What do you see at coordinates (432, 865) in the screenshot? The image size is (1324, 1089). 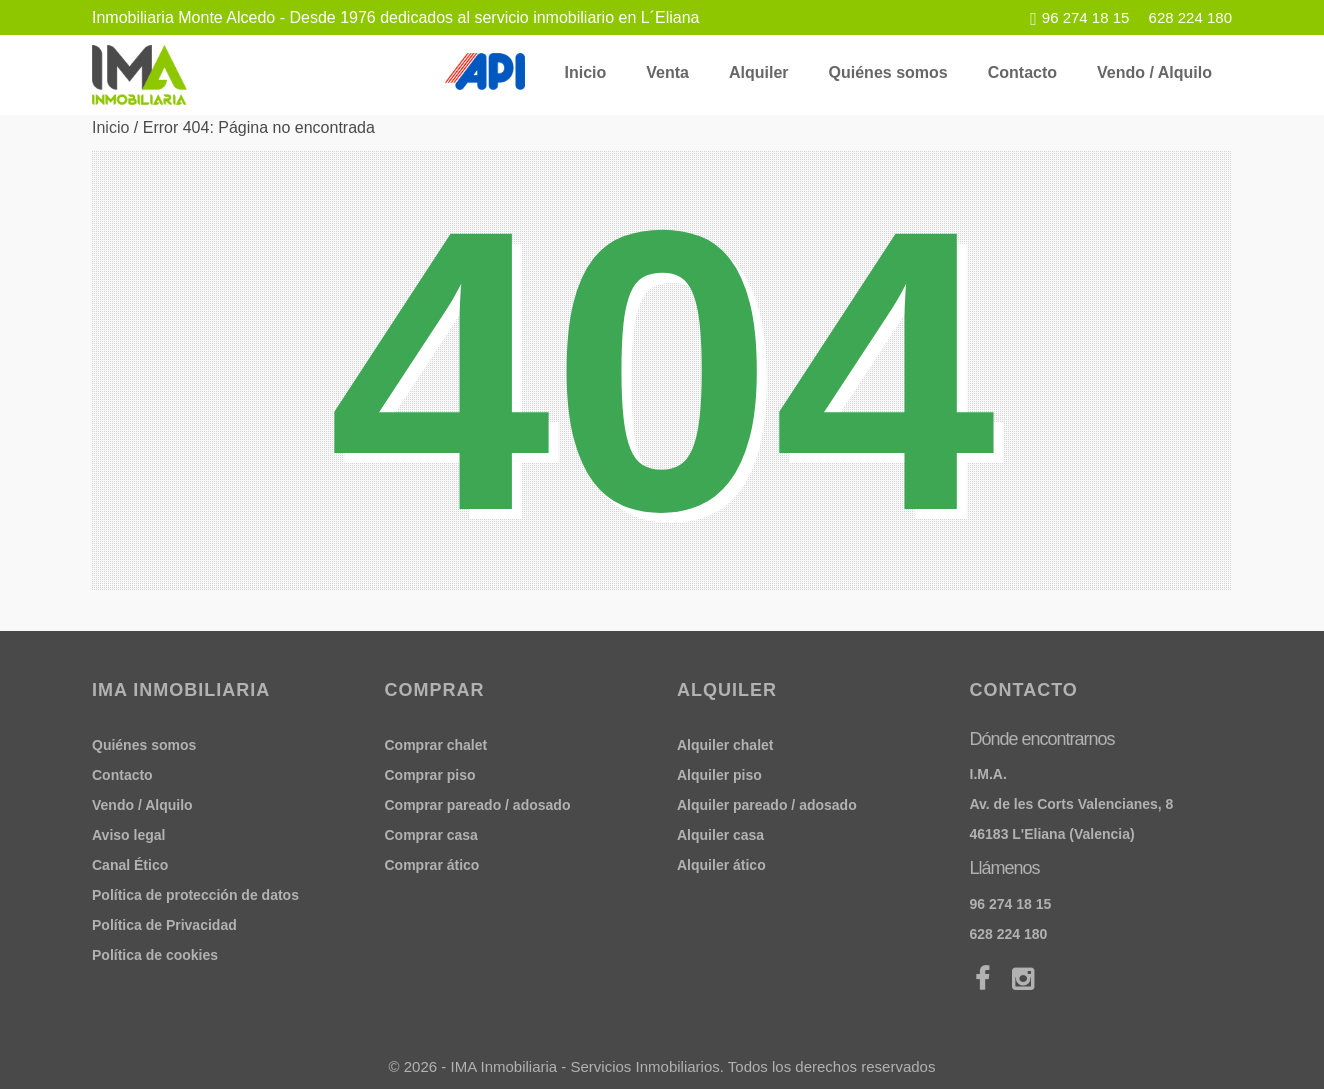 I see `Comprar ático` at bounding box center [432, 865].